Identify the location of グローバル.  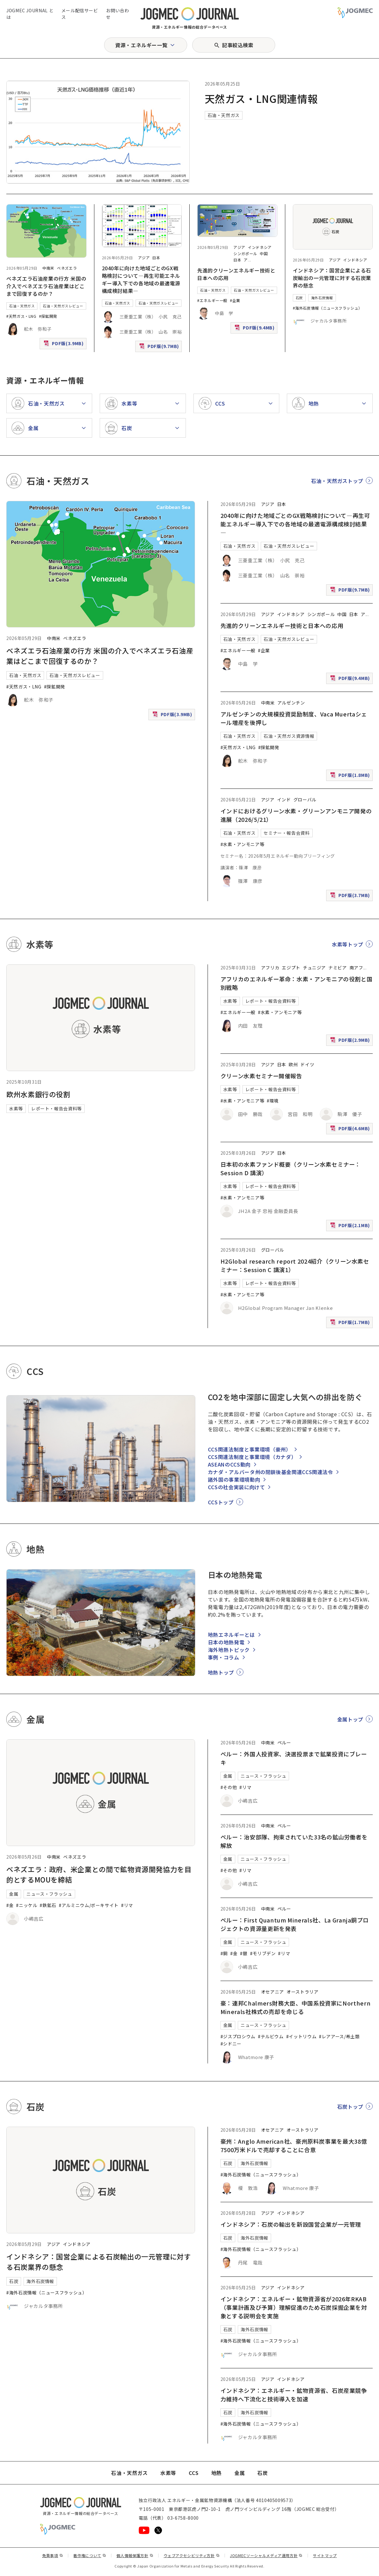
(304, 799).